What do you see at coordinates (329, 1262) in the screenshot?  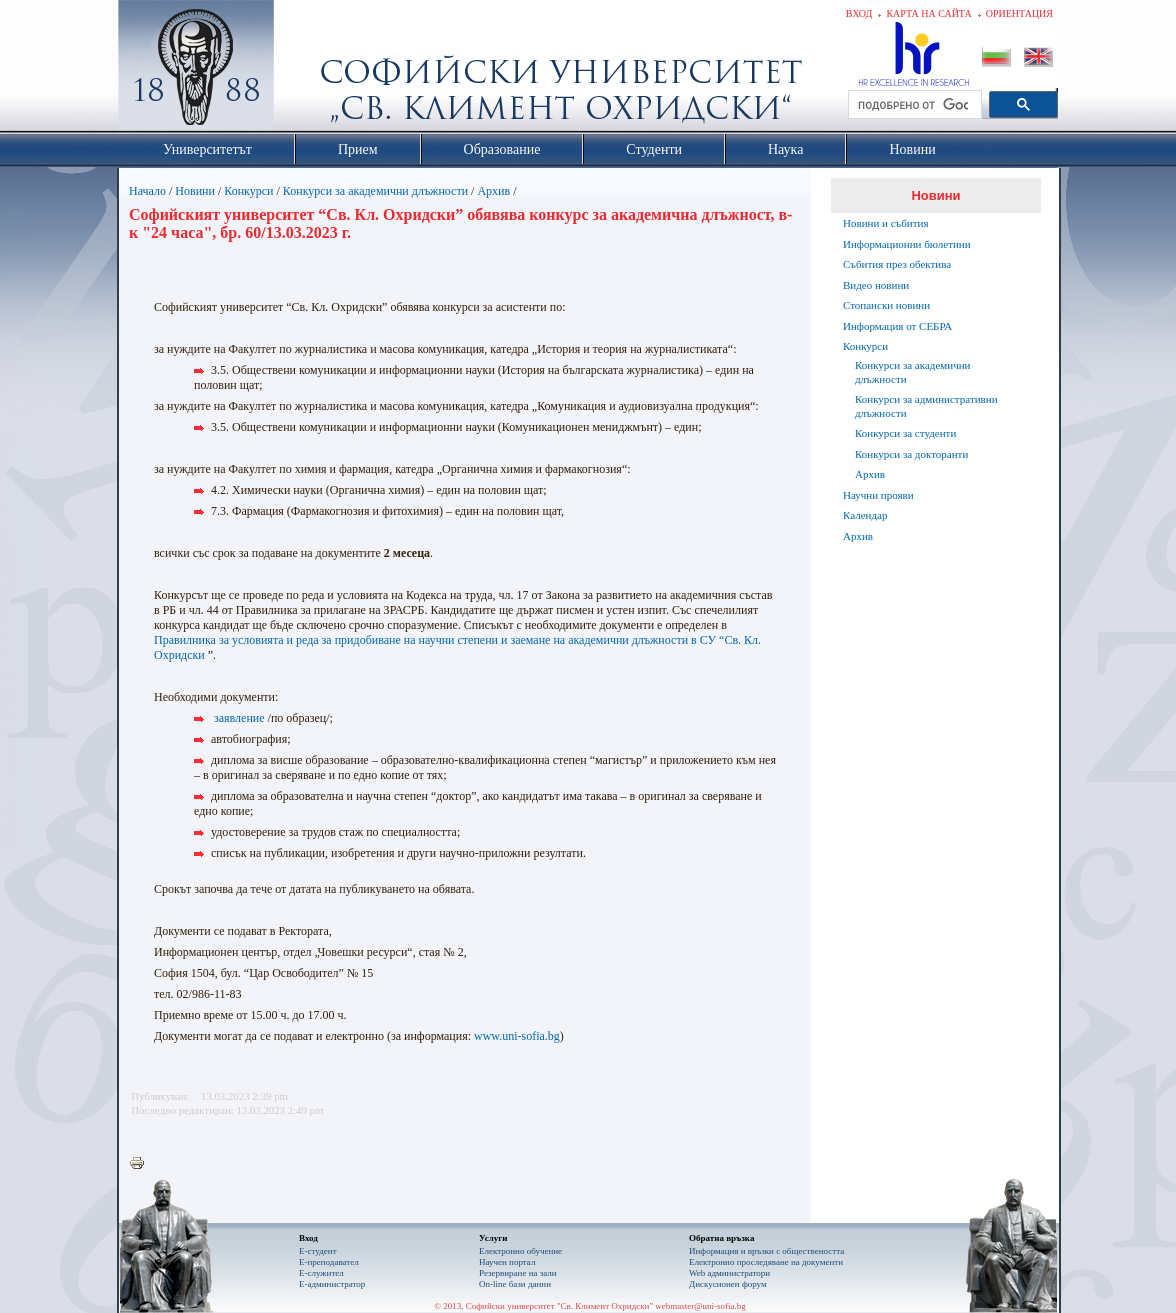 I see `Е-преподавател` at bounding box center [329, 1262].